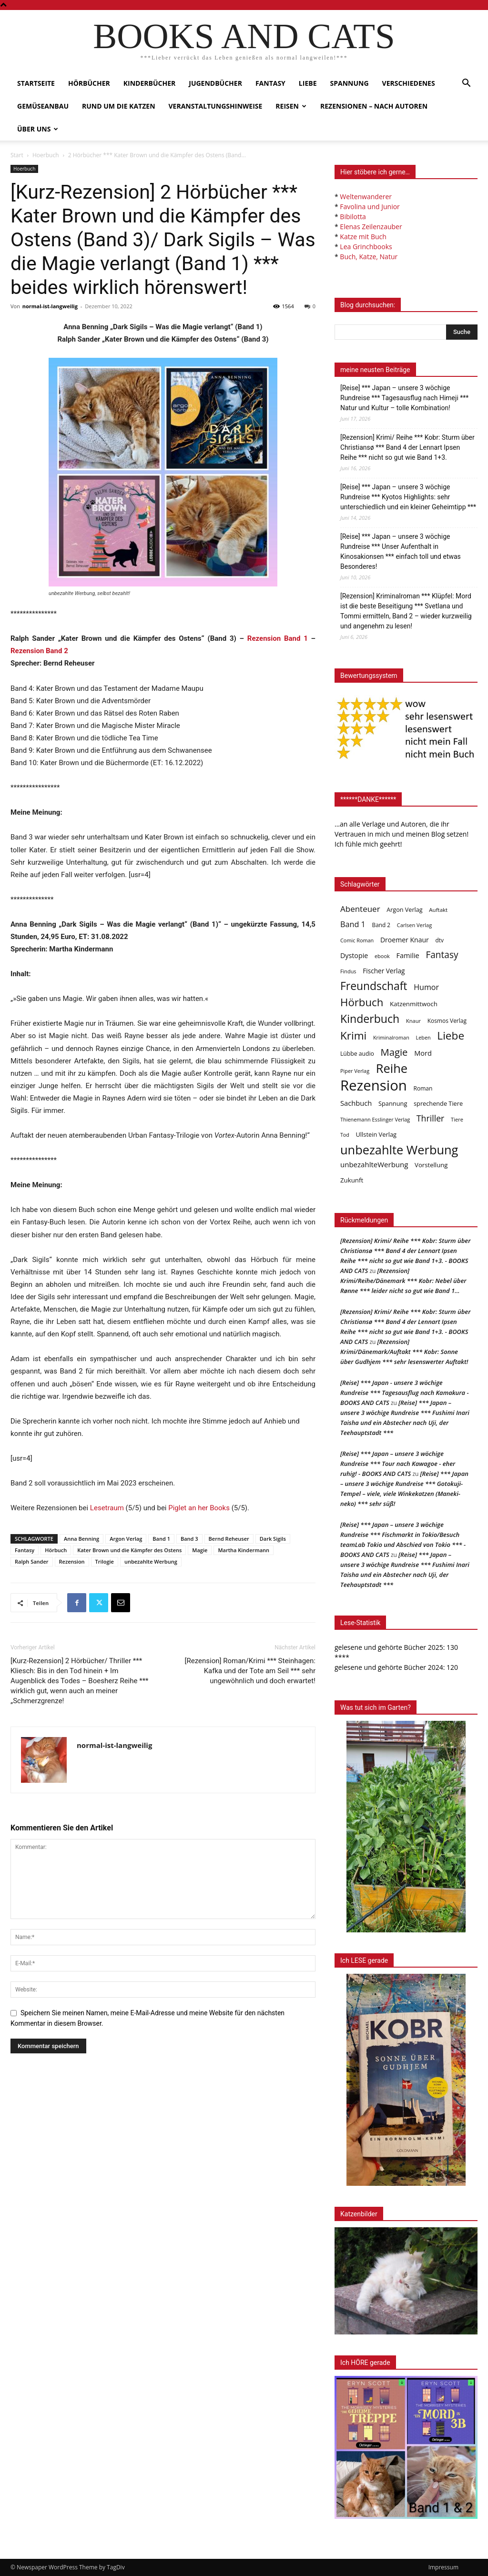 The image size is (488, 2576). I want to click on Favolina und Junior, so click(369, 206).